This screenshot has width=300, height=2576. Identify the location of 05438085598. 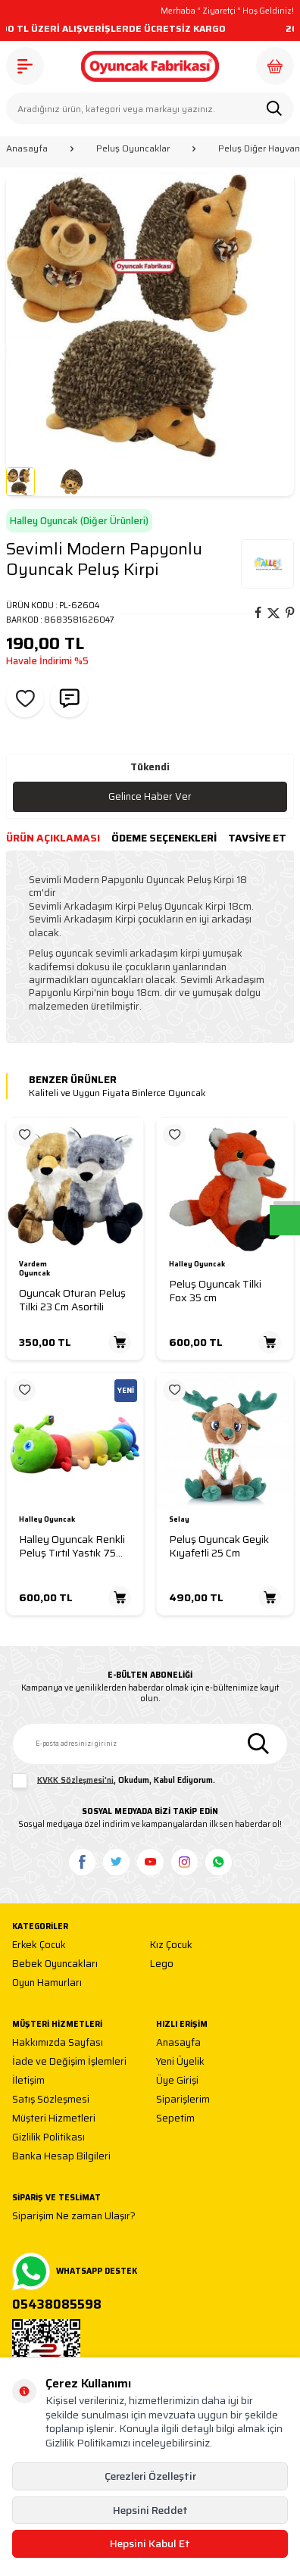
(57, 2305).